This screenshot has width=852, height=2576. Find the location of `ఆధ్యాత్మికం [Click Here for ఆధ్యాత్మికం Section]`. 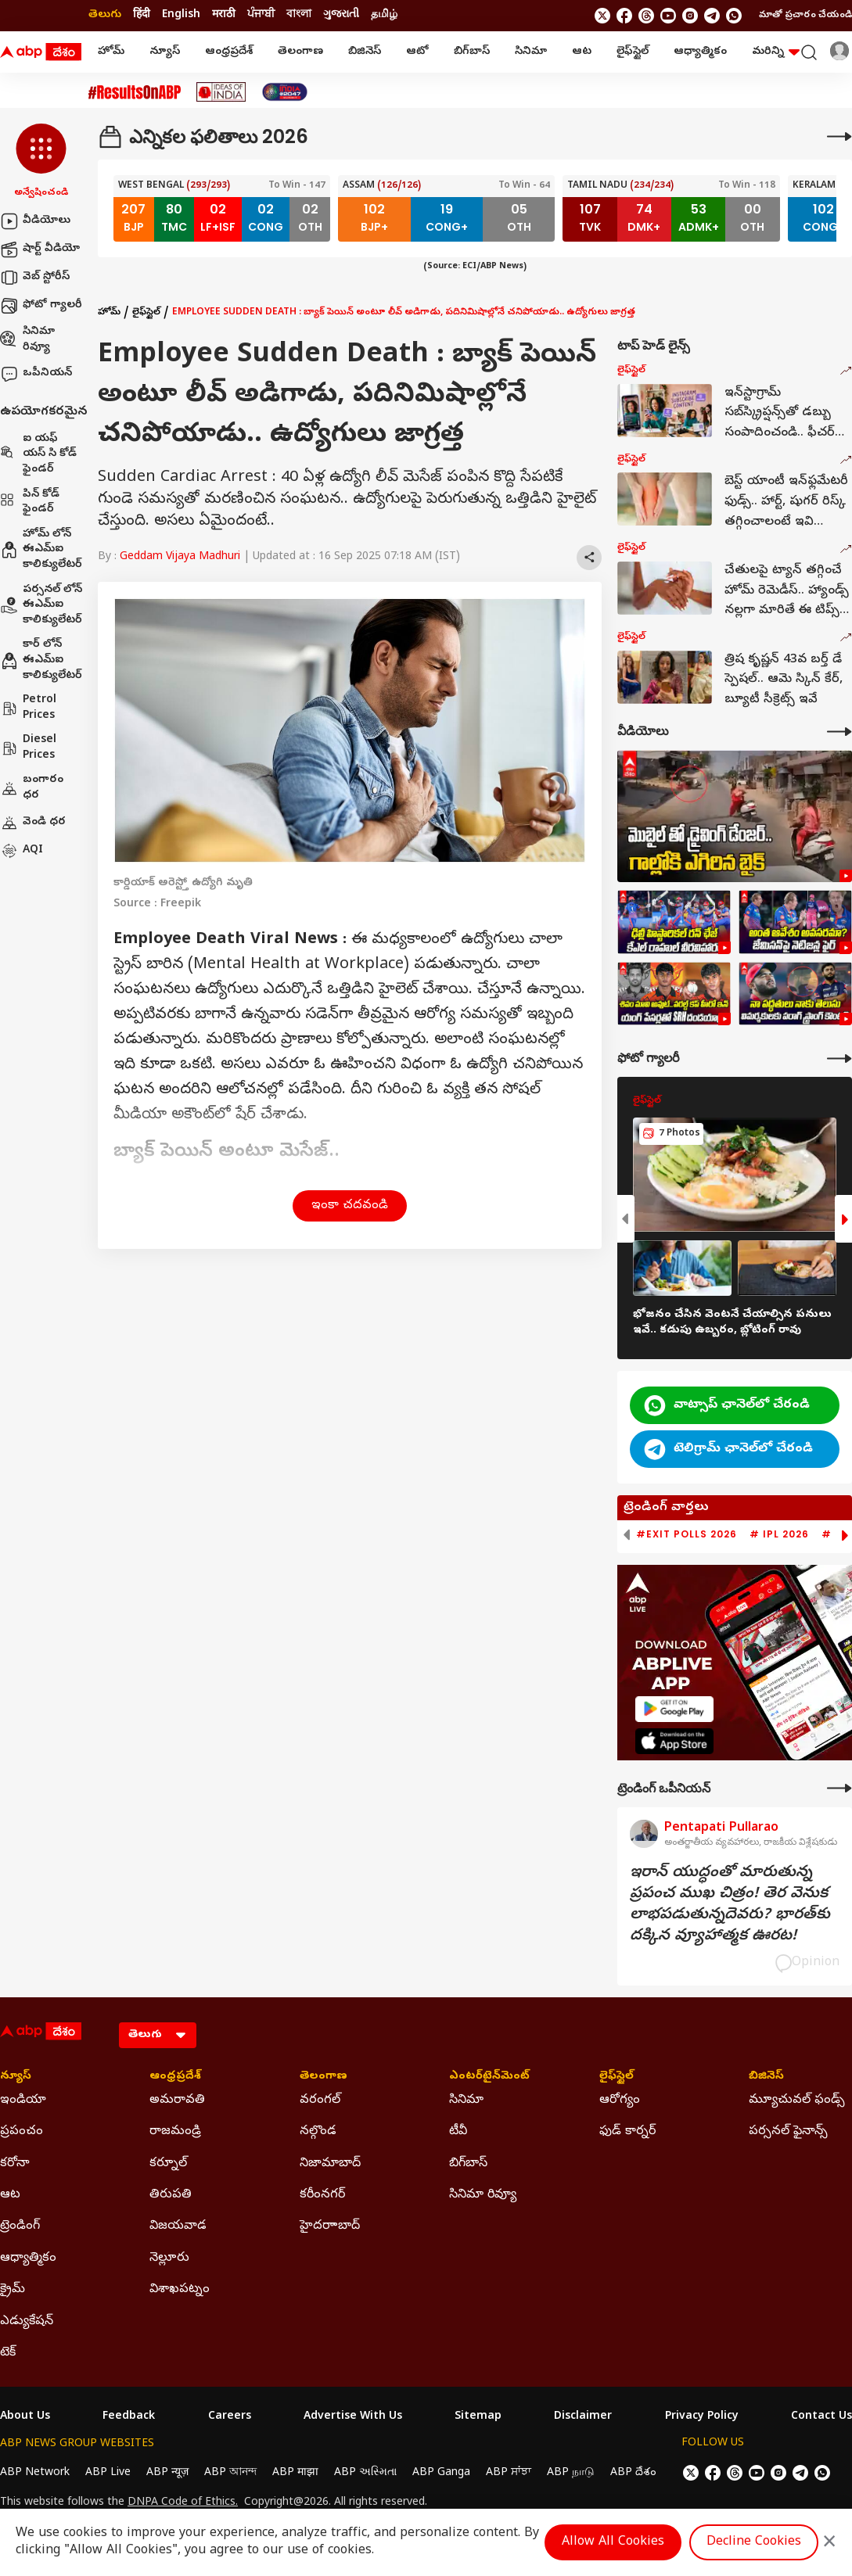

ఆధ్యాత్మికం [Click Here for ఆధ్యాత్మికం Section] is located at coordinates (28, 2258).